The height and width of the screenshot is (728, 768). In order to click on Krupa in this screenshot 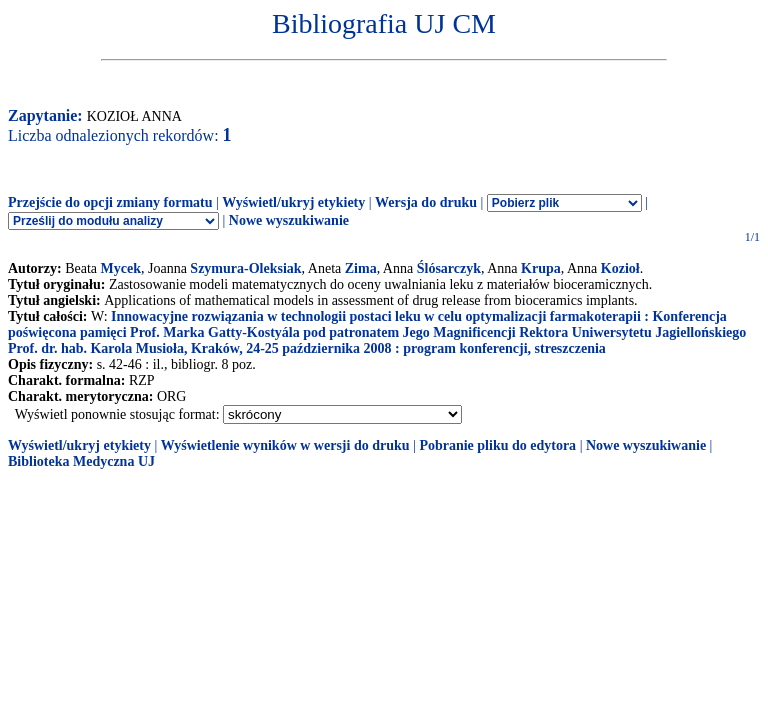, I will do `click(541, 268)`.